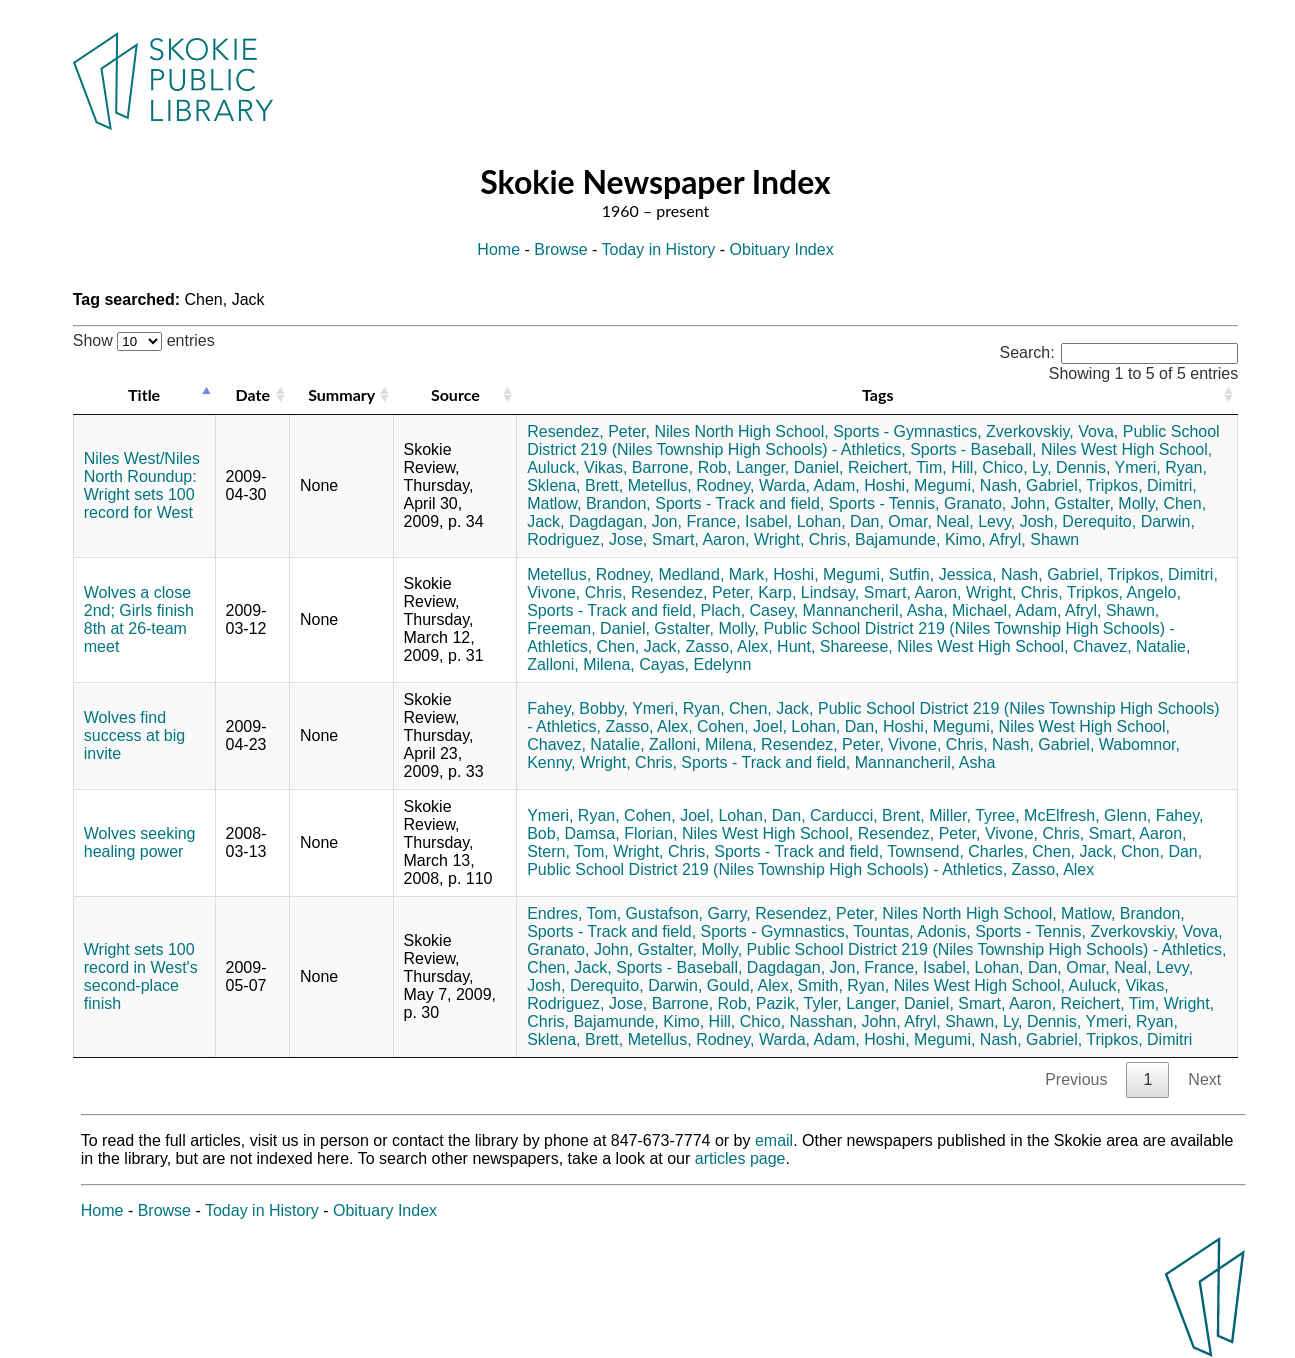 This screenshot has width=1295, height=1358. What do you see at coordinates (587, 539) in the screenshot?
I see `Rodriguez, Jose,` at bounding box center [587, 539].